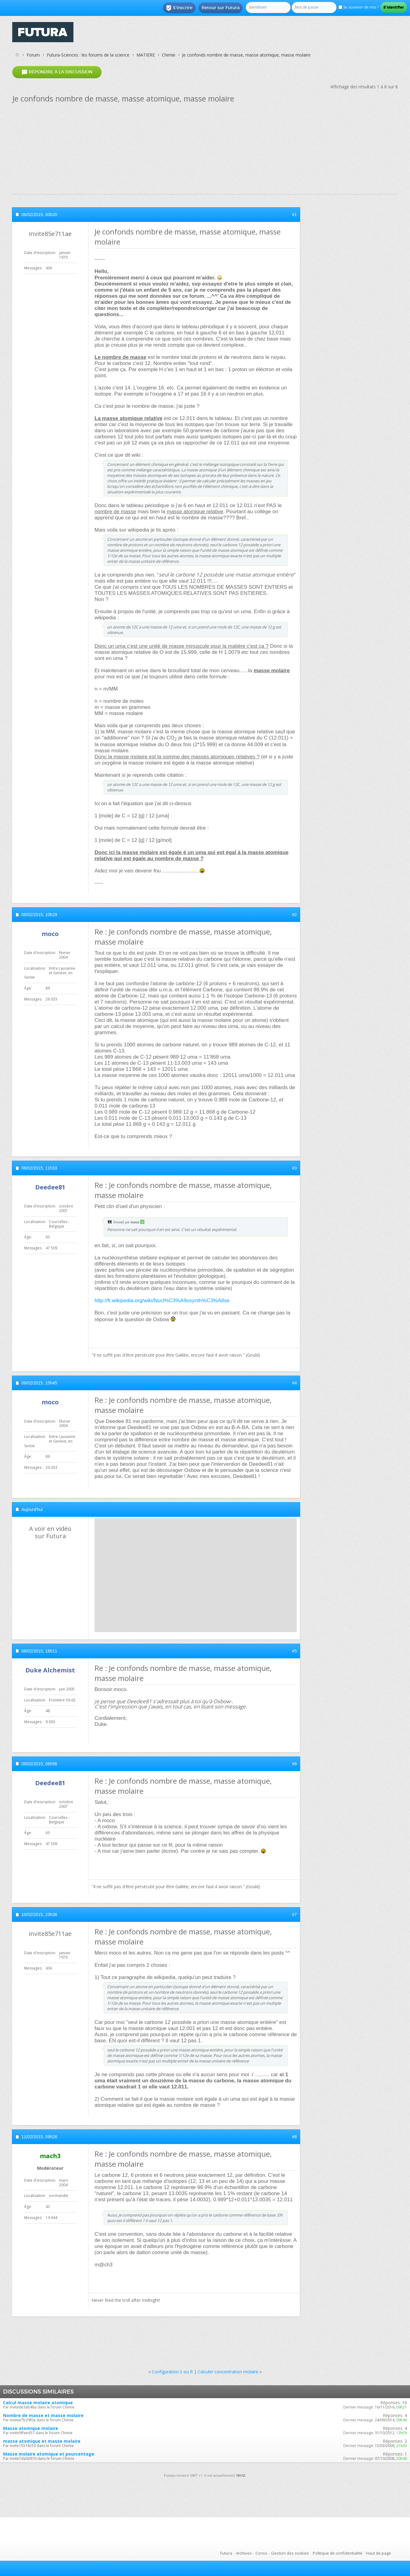 This screenshot has height=2576, width=410. Describe the element at coordinates (30, 2428) in the screenshot. I see `Masse atomique molaire` at that location.